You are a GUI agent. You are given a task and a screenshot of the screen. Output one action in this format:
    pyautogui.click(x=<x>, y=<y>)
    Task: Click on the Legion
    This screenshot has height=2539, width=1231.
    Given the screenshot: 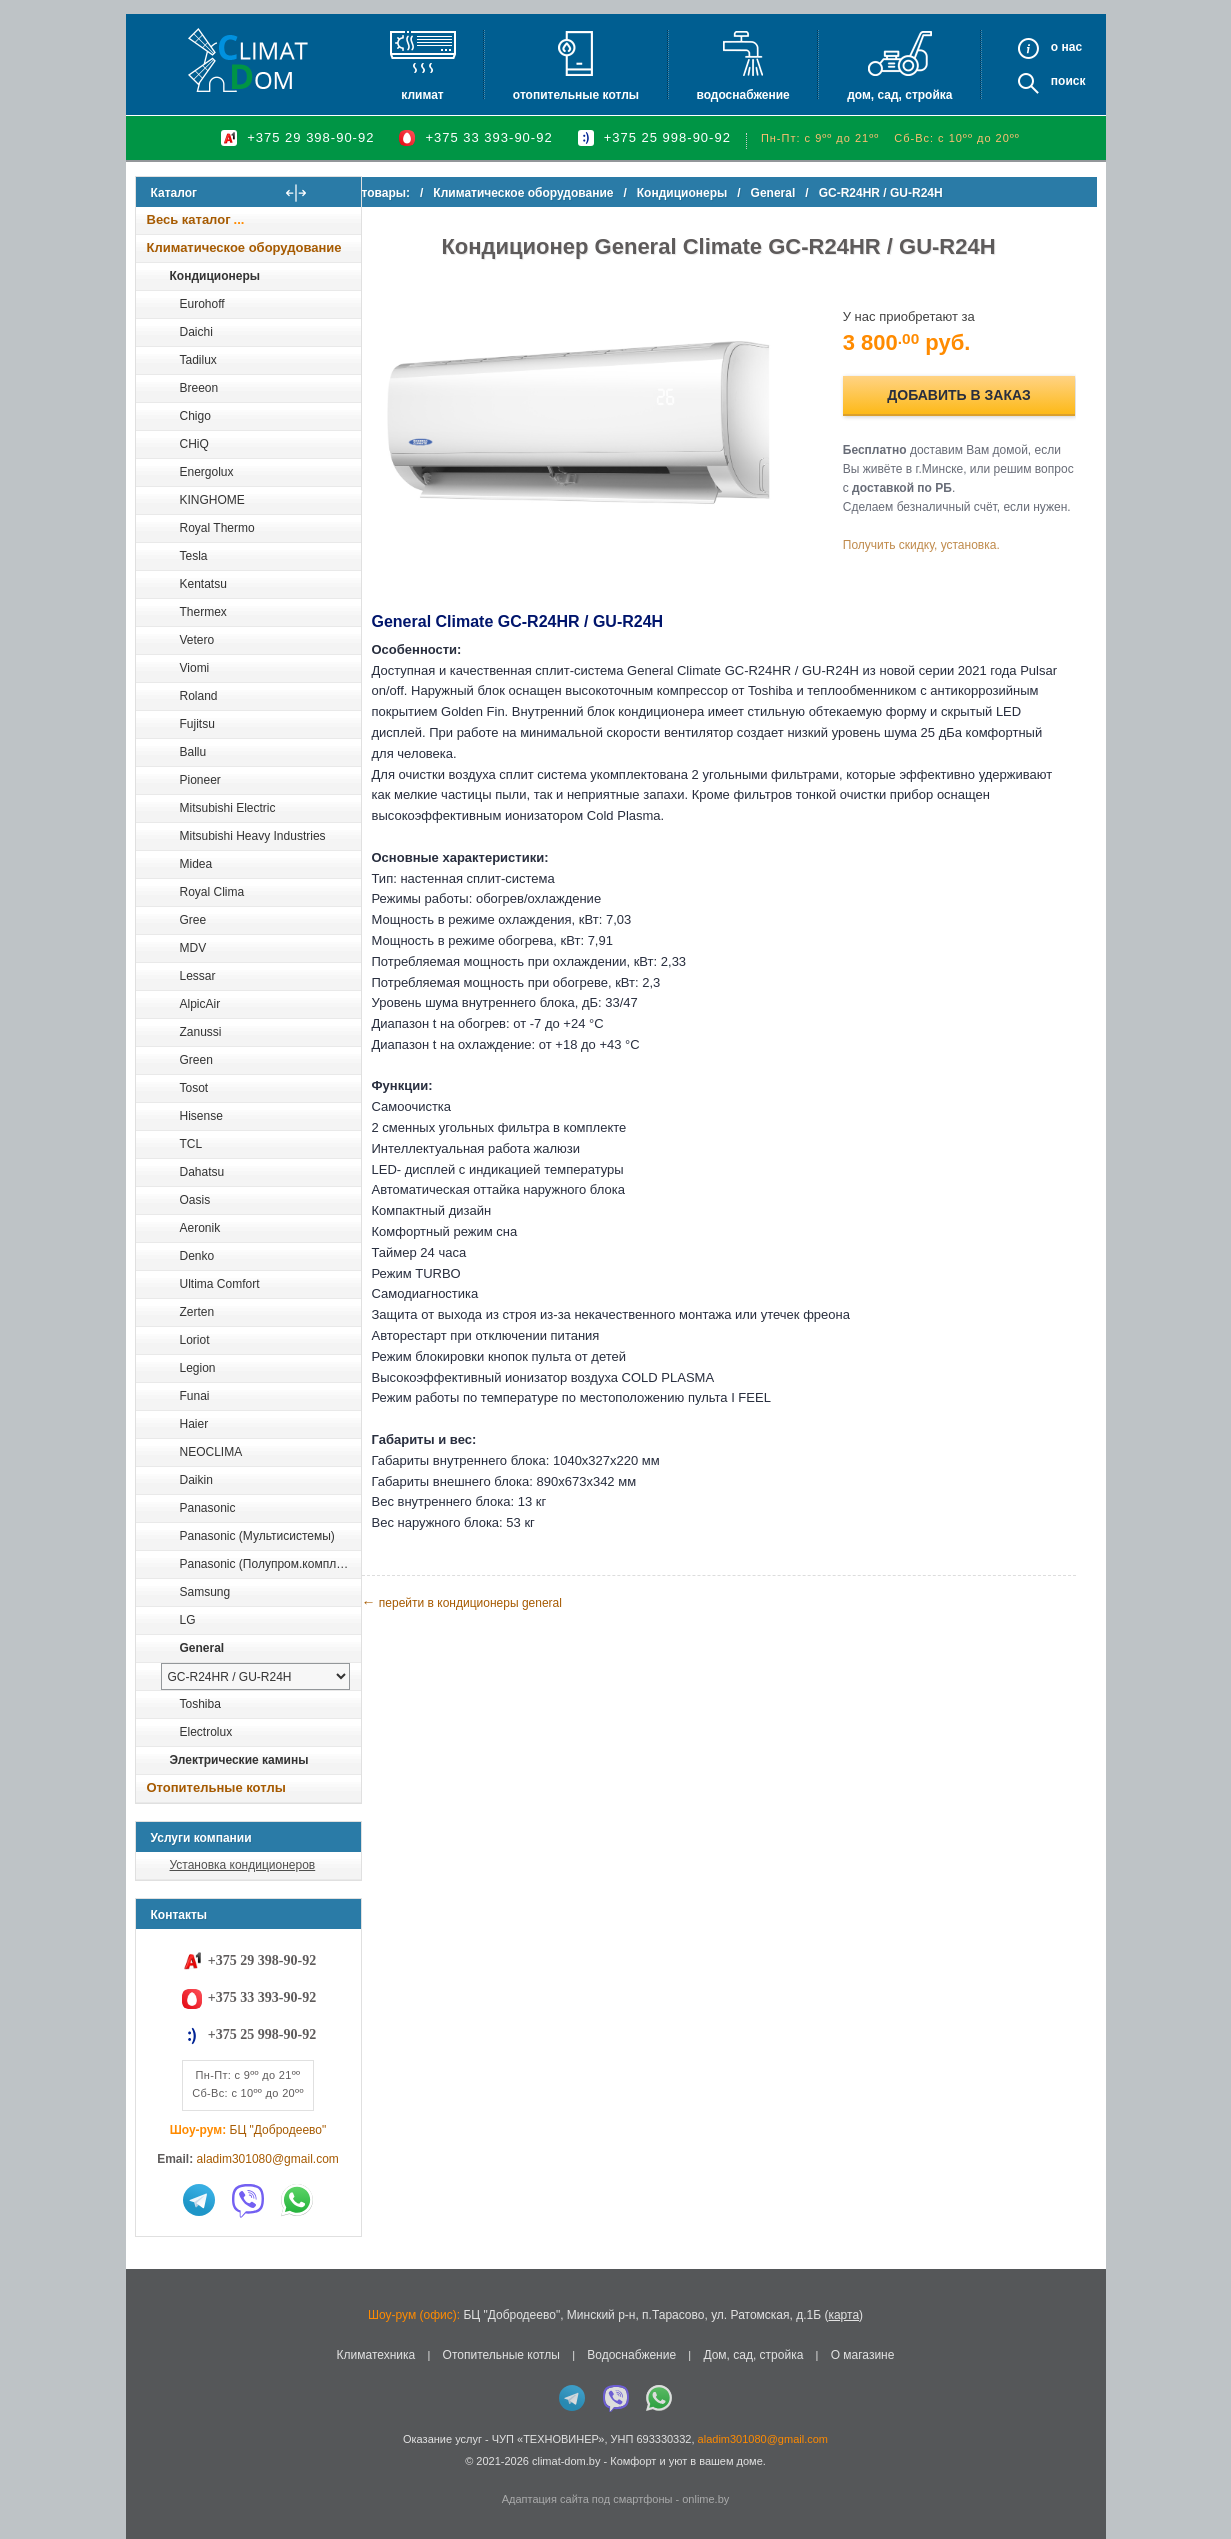 What is the action you would take?
    pyautogui.click(x=198, y=1368)
    